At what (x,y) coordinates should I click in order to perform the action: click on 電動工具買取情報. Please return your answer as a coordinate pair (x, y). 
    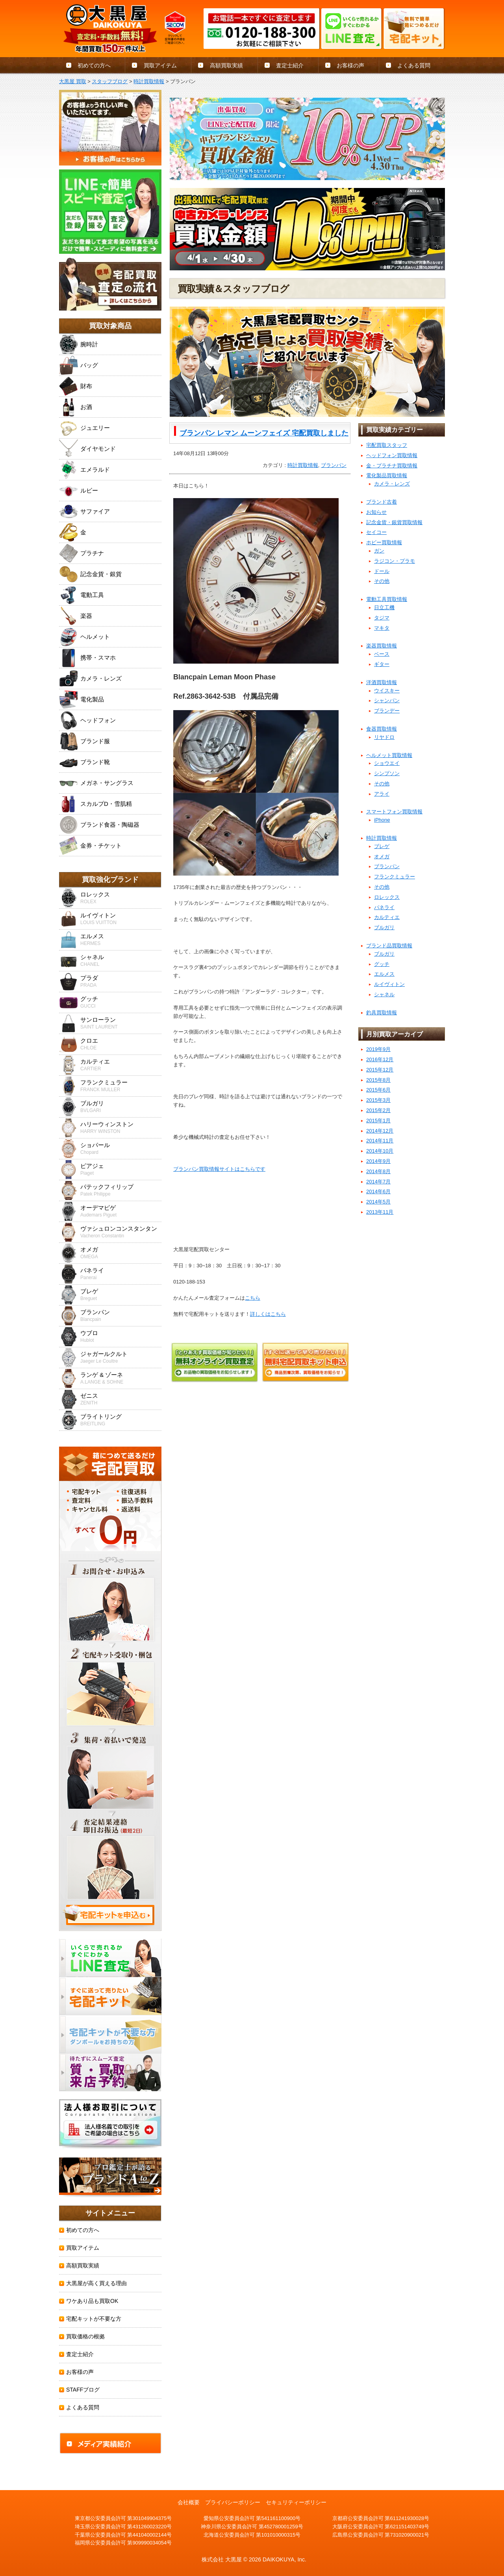
    Looking at the image, I should click on (386, 599).